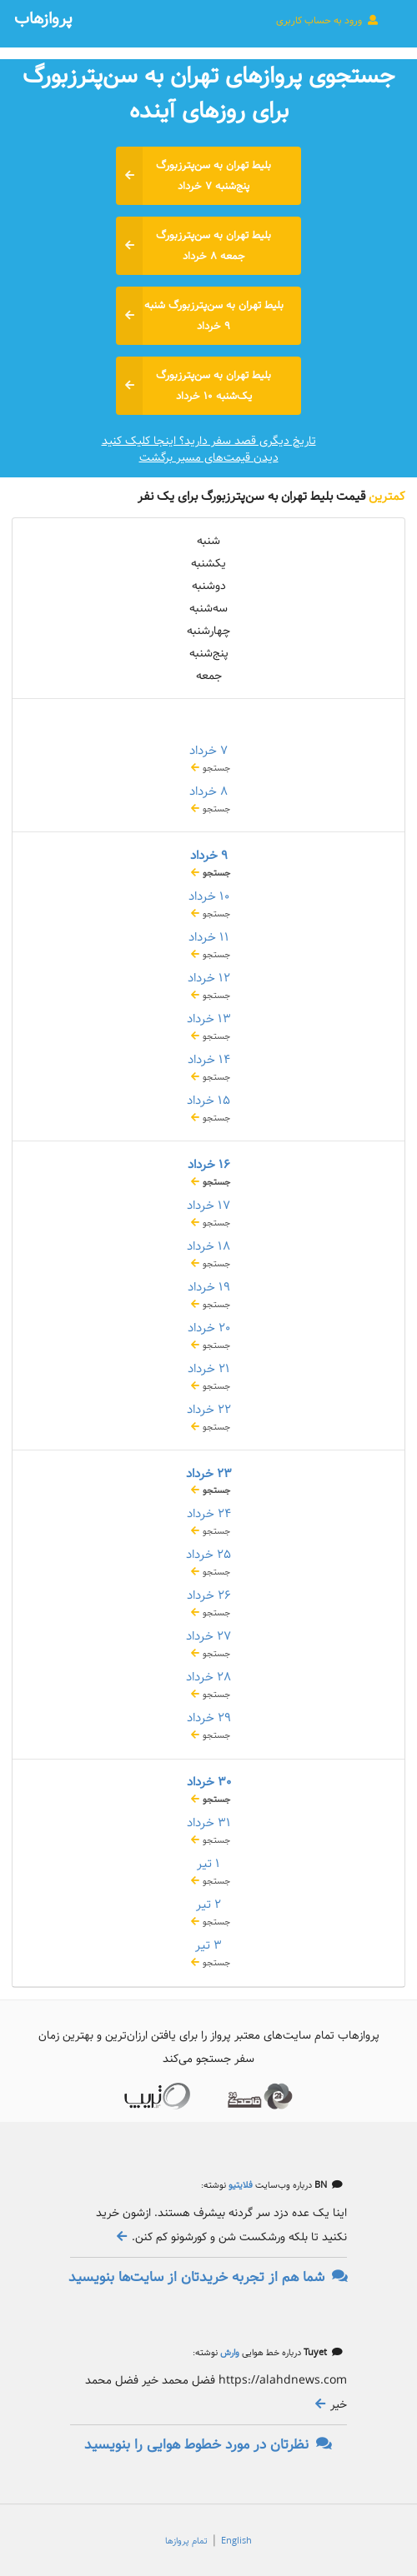 The width and height of the screenshot is (417, 2576). I want to click on بلیط تهران به سن‌پترزبورگ پنج‌شنبه ۷ خرداد, so click(193, 176).